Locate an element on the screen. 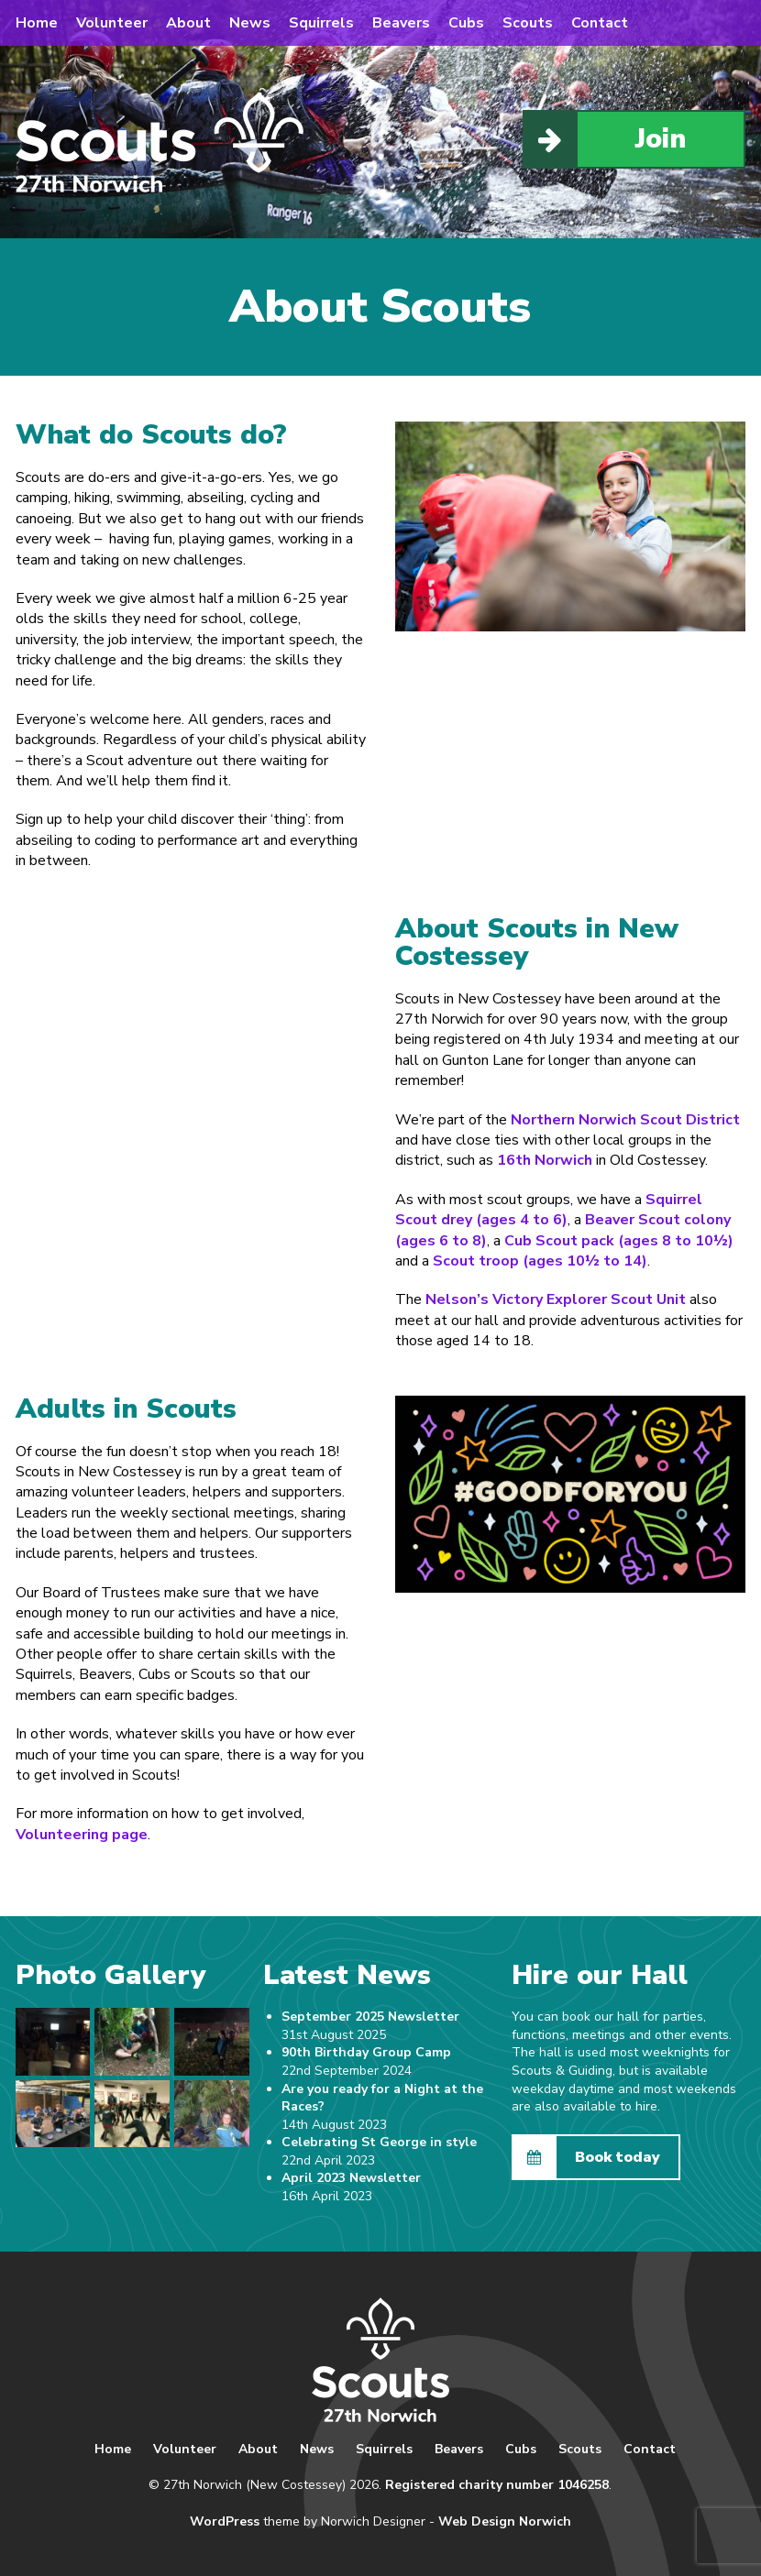  News is located at coordinates (249, 23).